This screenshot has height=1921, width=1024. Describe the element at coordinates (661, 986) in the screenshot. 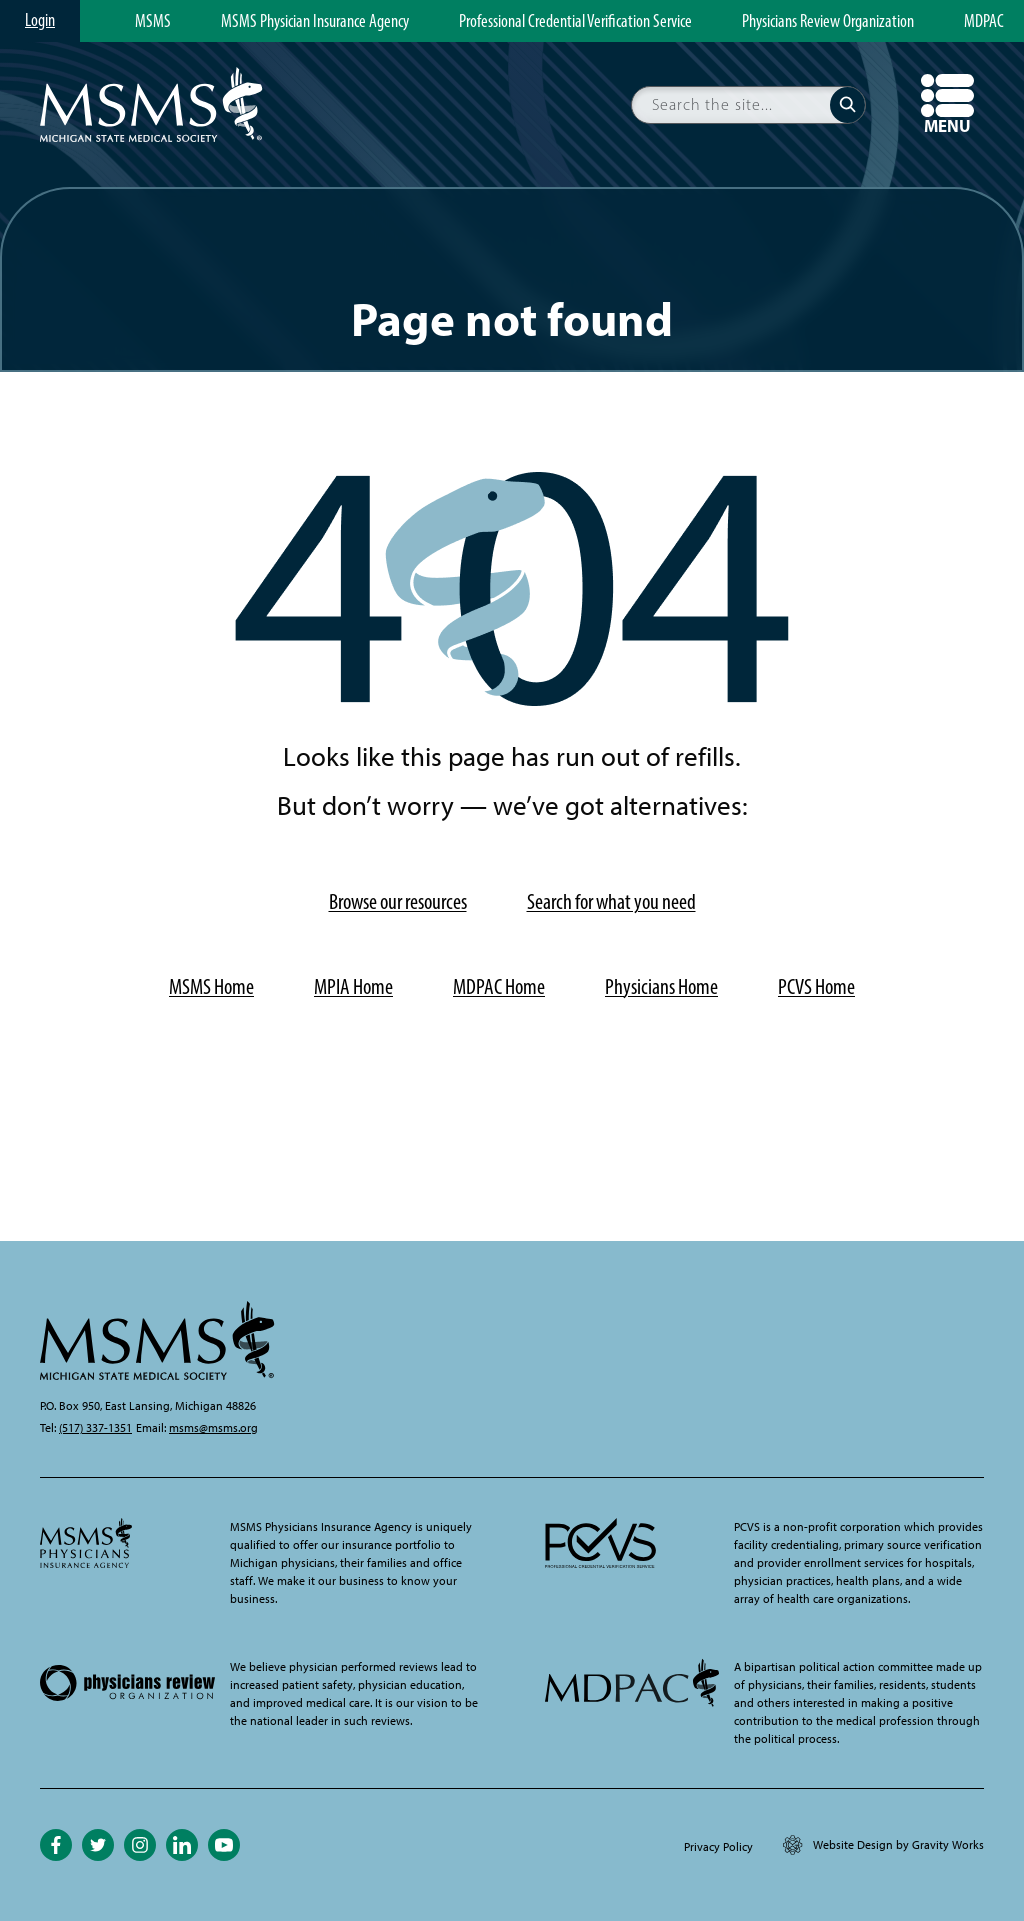

I see `Physicians Home` at that location.